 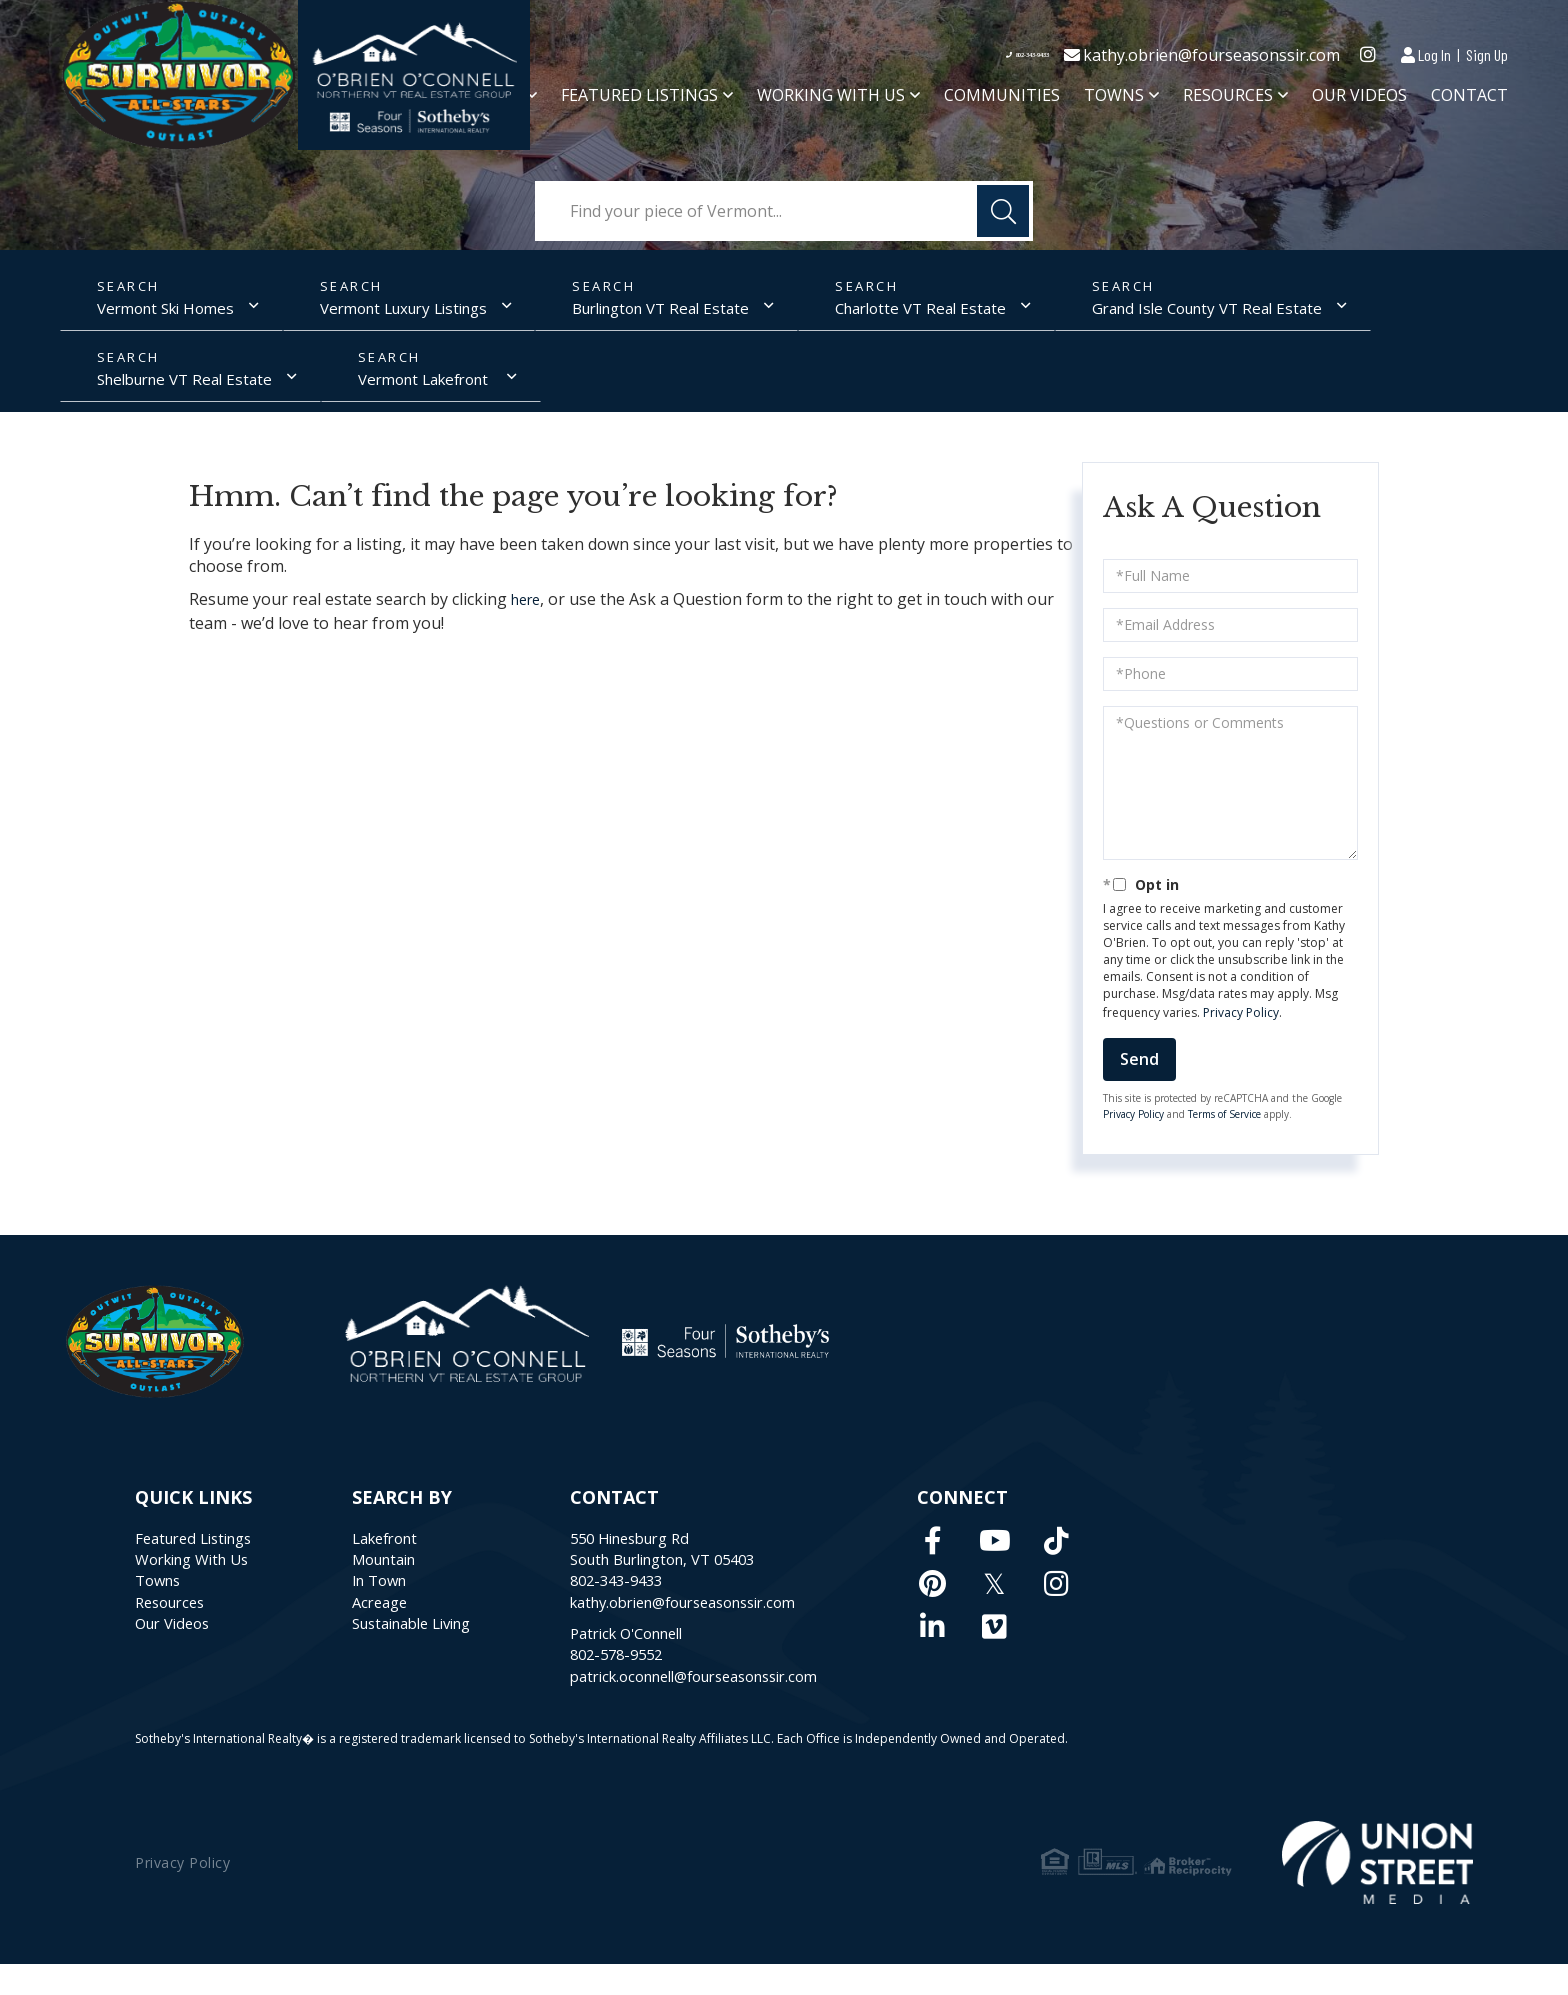 What do you see at coordinates (831, 99) in the screenshot?
I see `Working With Us [menuitem]` at bounding box center [831, 99].